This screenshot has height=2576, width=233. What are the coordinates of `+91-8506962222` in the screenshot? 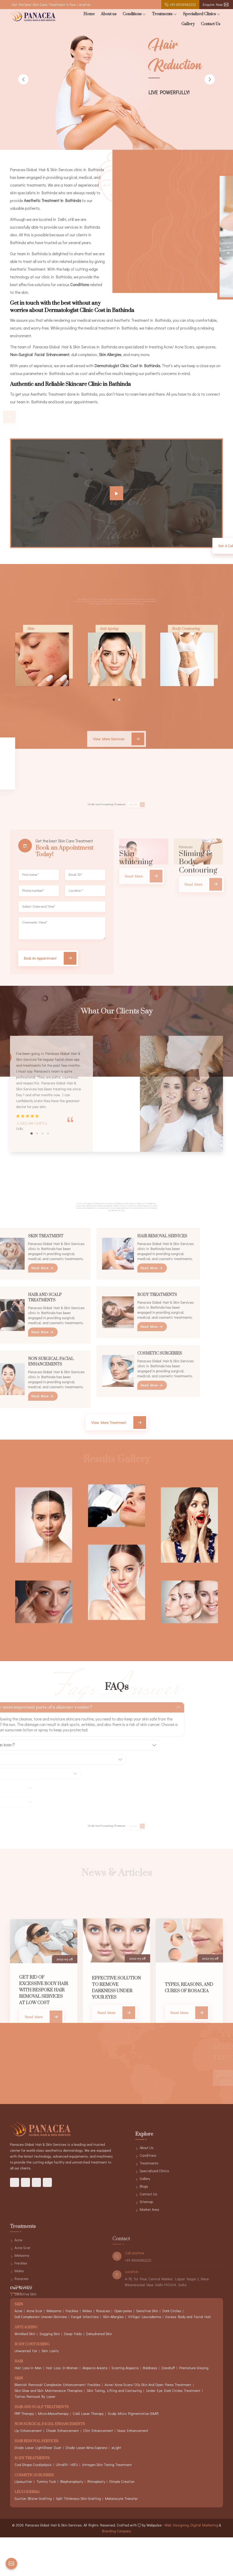 It's located at (180, 4).